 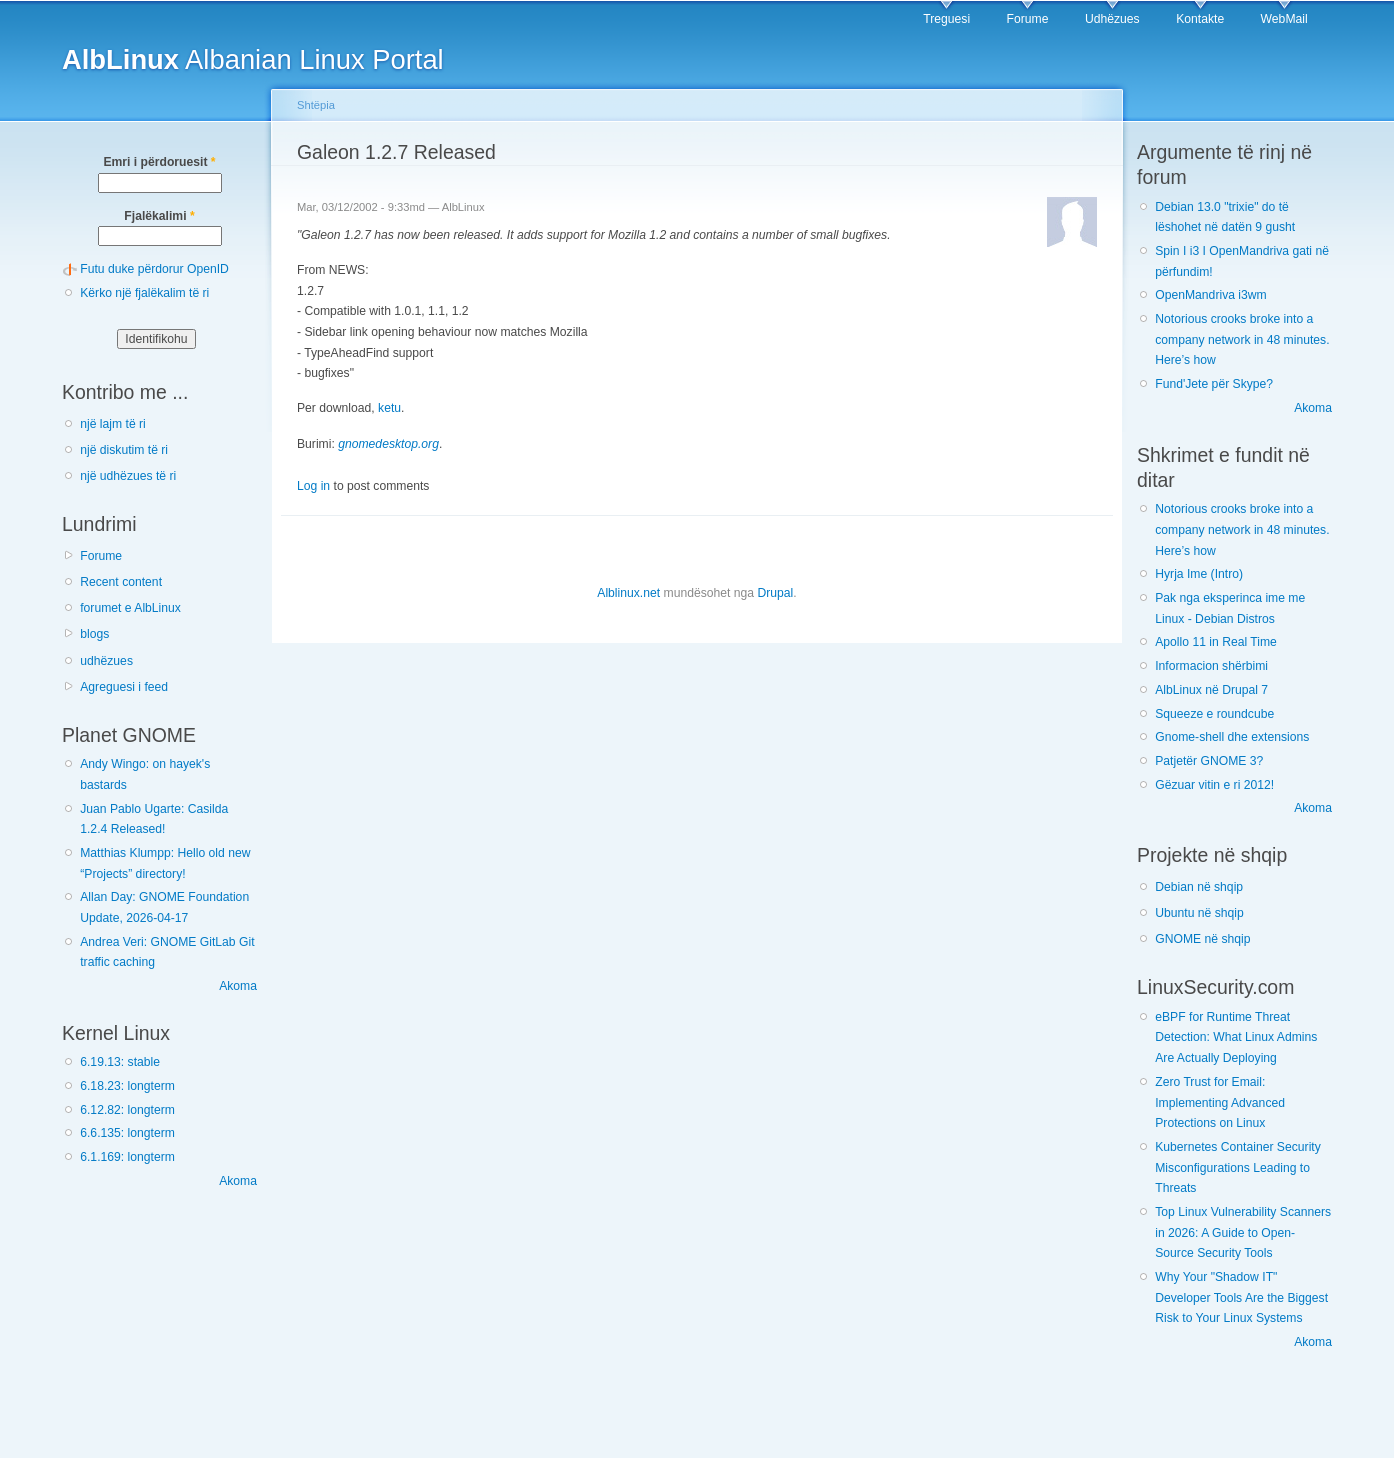 I want to click on Zero Trust for Email: Implementing Advanced Protections on Linux, so click(x=1220, y=1102).